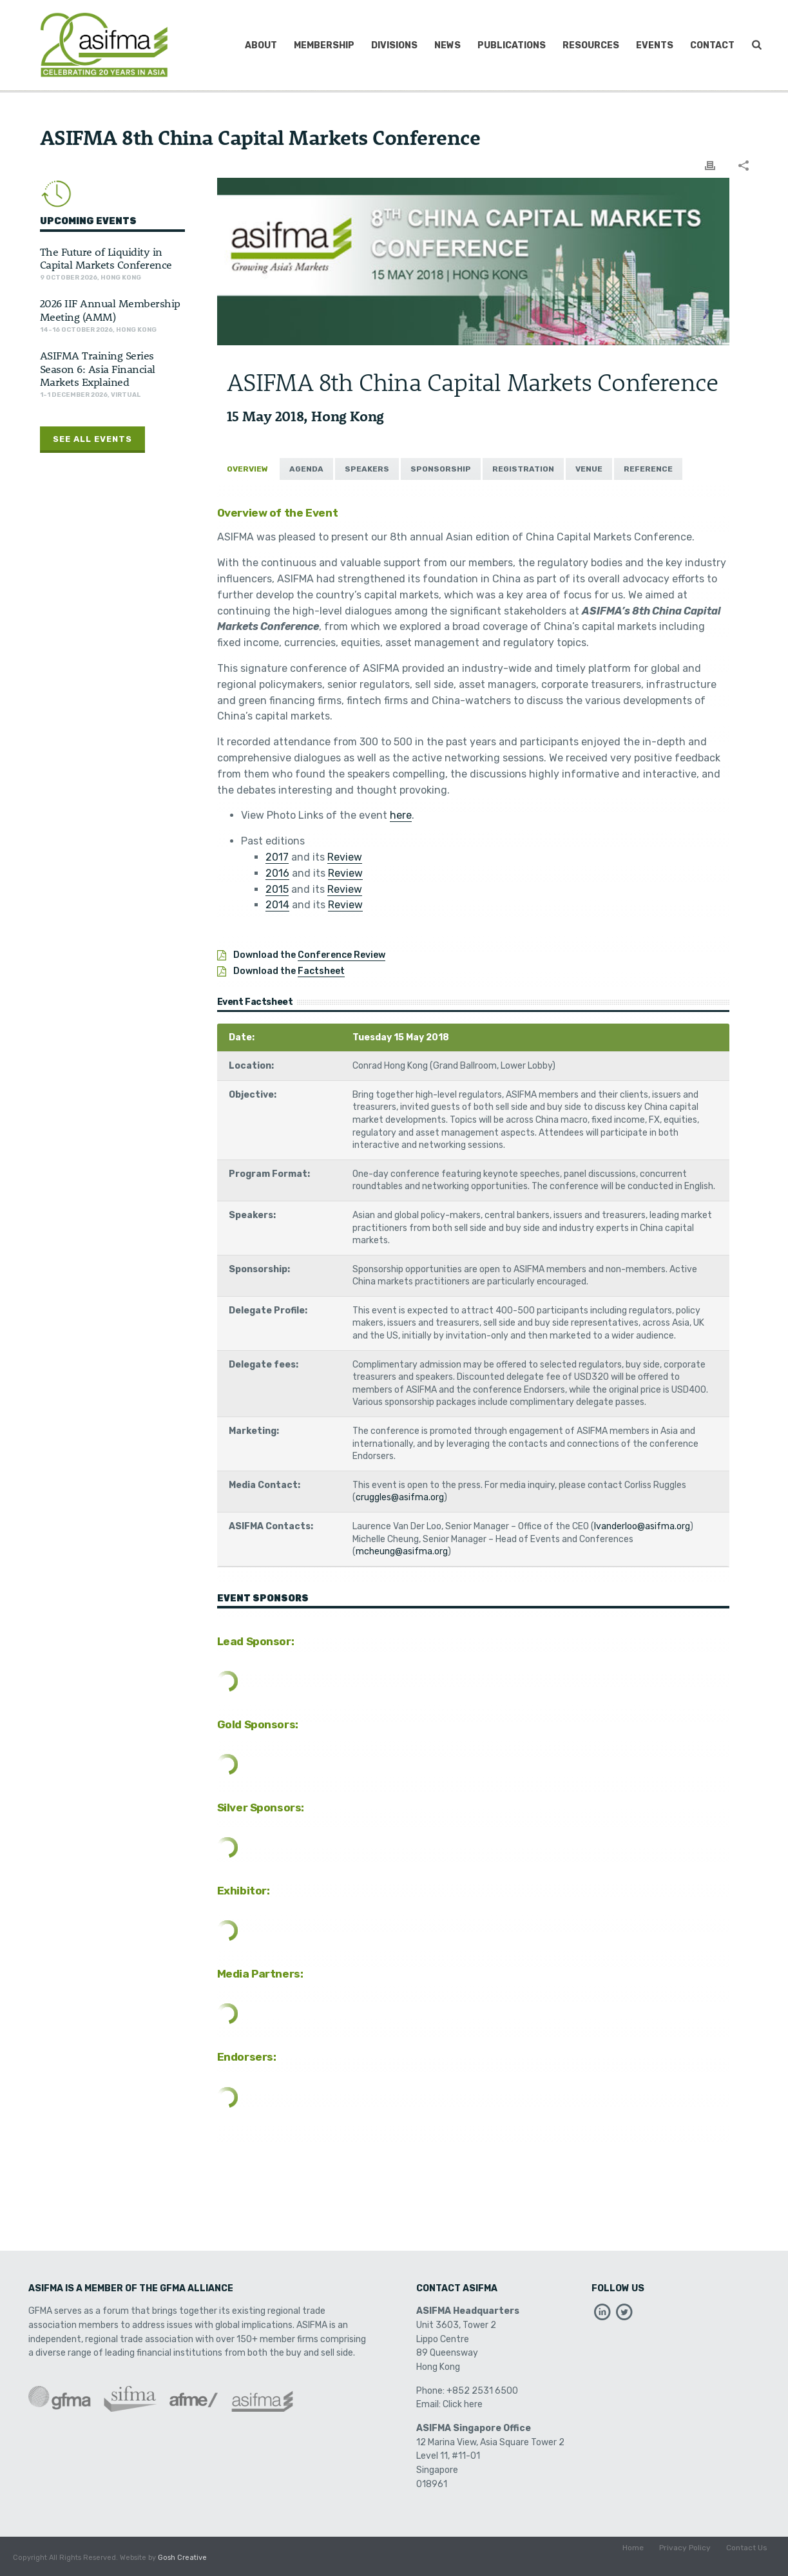  What do you see at coordinates (97, 368) in the screenshot?
I see `ASIFMA Training Series Season 6: Asia Financial Markets Explained` at bounding box center [97, 368].